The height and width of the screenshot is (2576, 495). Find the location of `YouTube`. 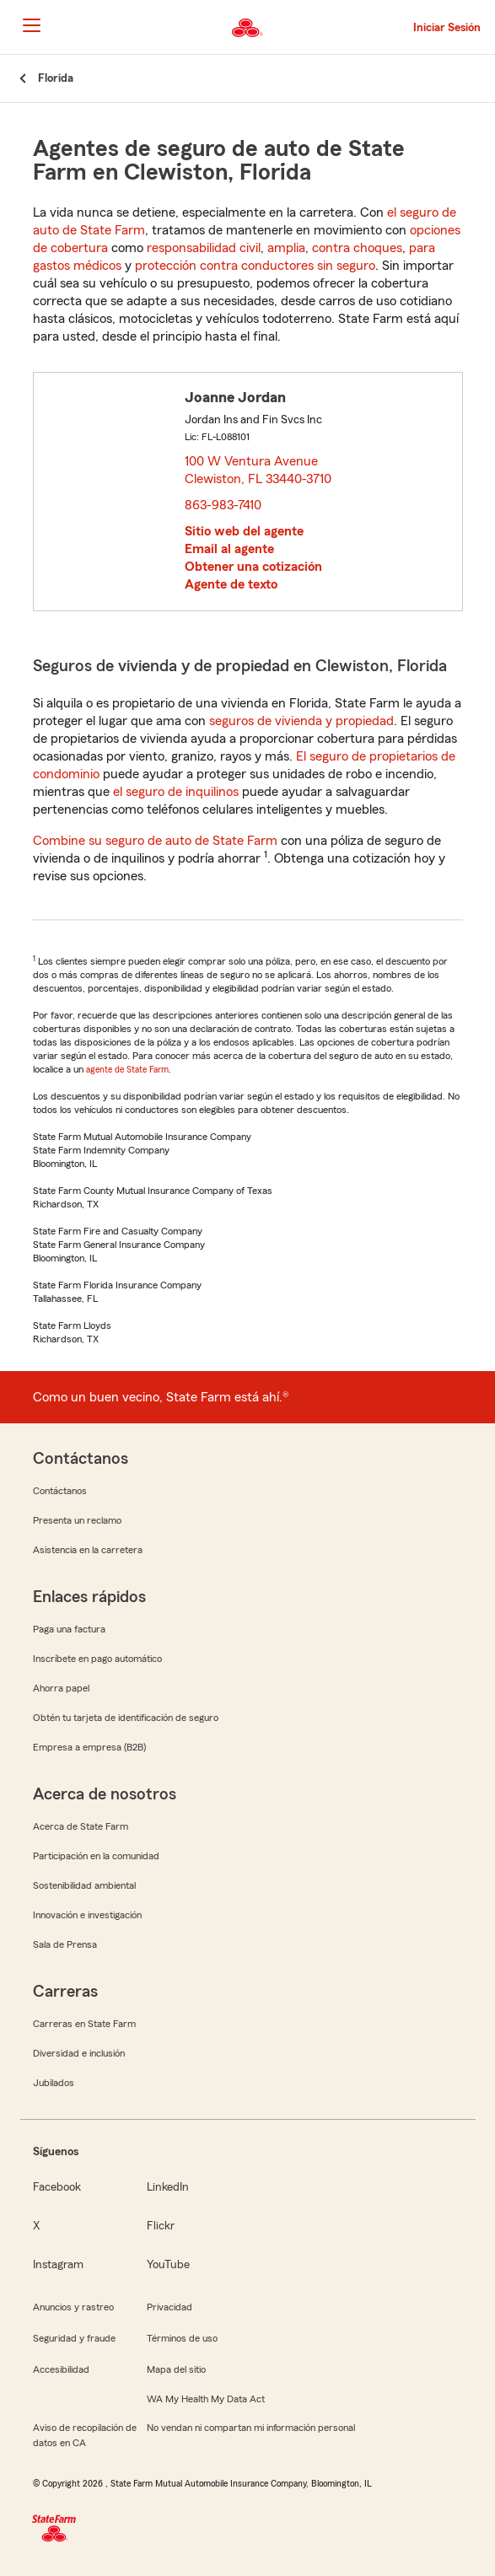

YouTube is located at coordinates (168, 2265).